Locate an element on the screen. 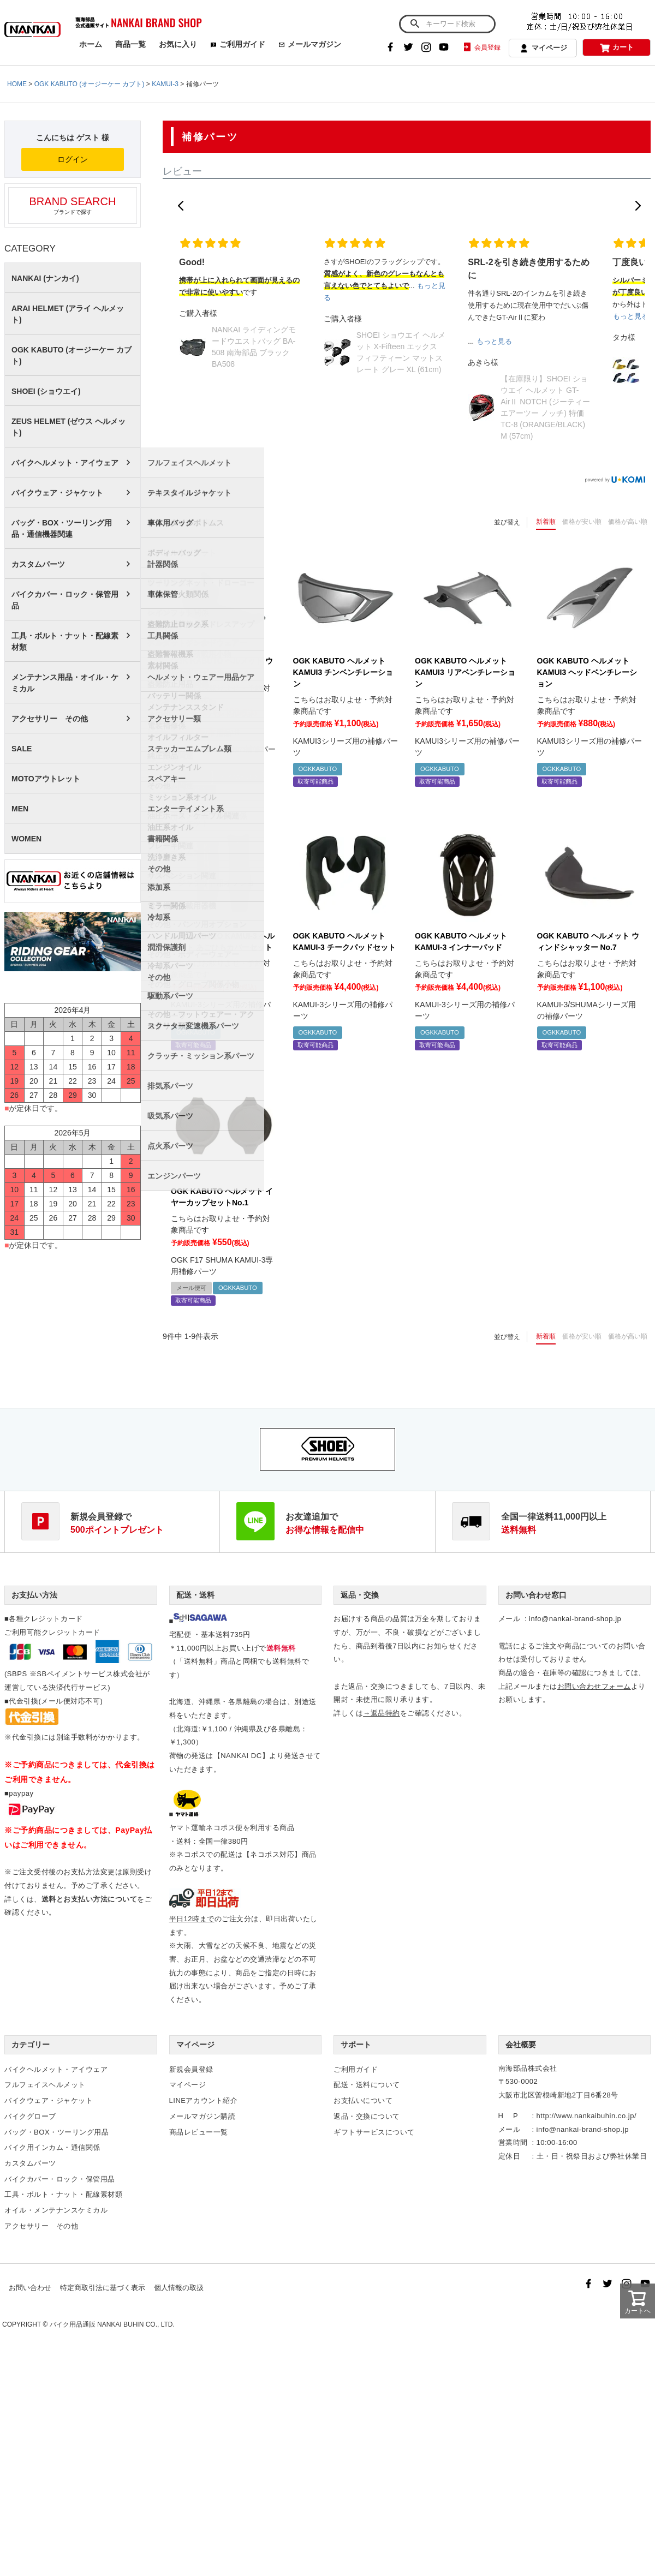 The width and height of the screenshot is (655, 2576). アクセサリー その他 is located at coordinates (49, 718).